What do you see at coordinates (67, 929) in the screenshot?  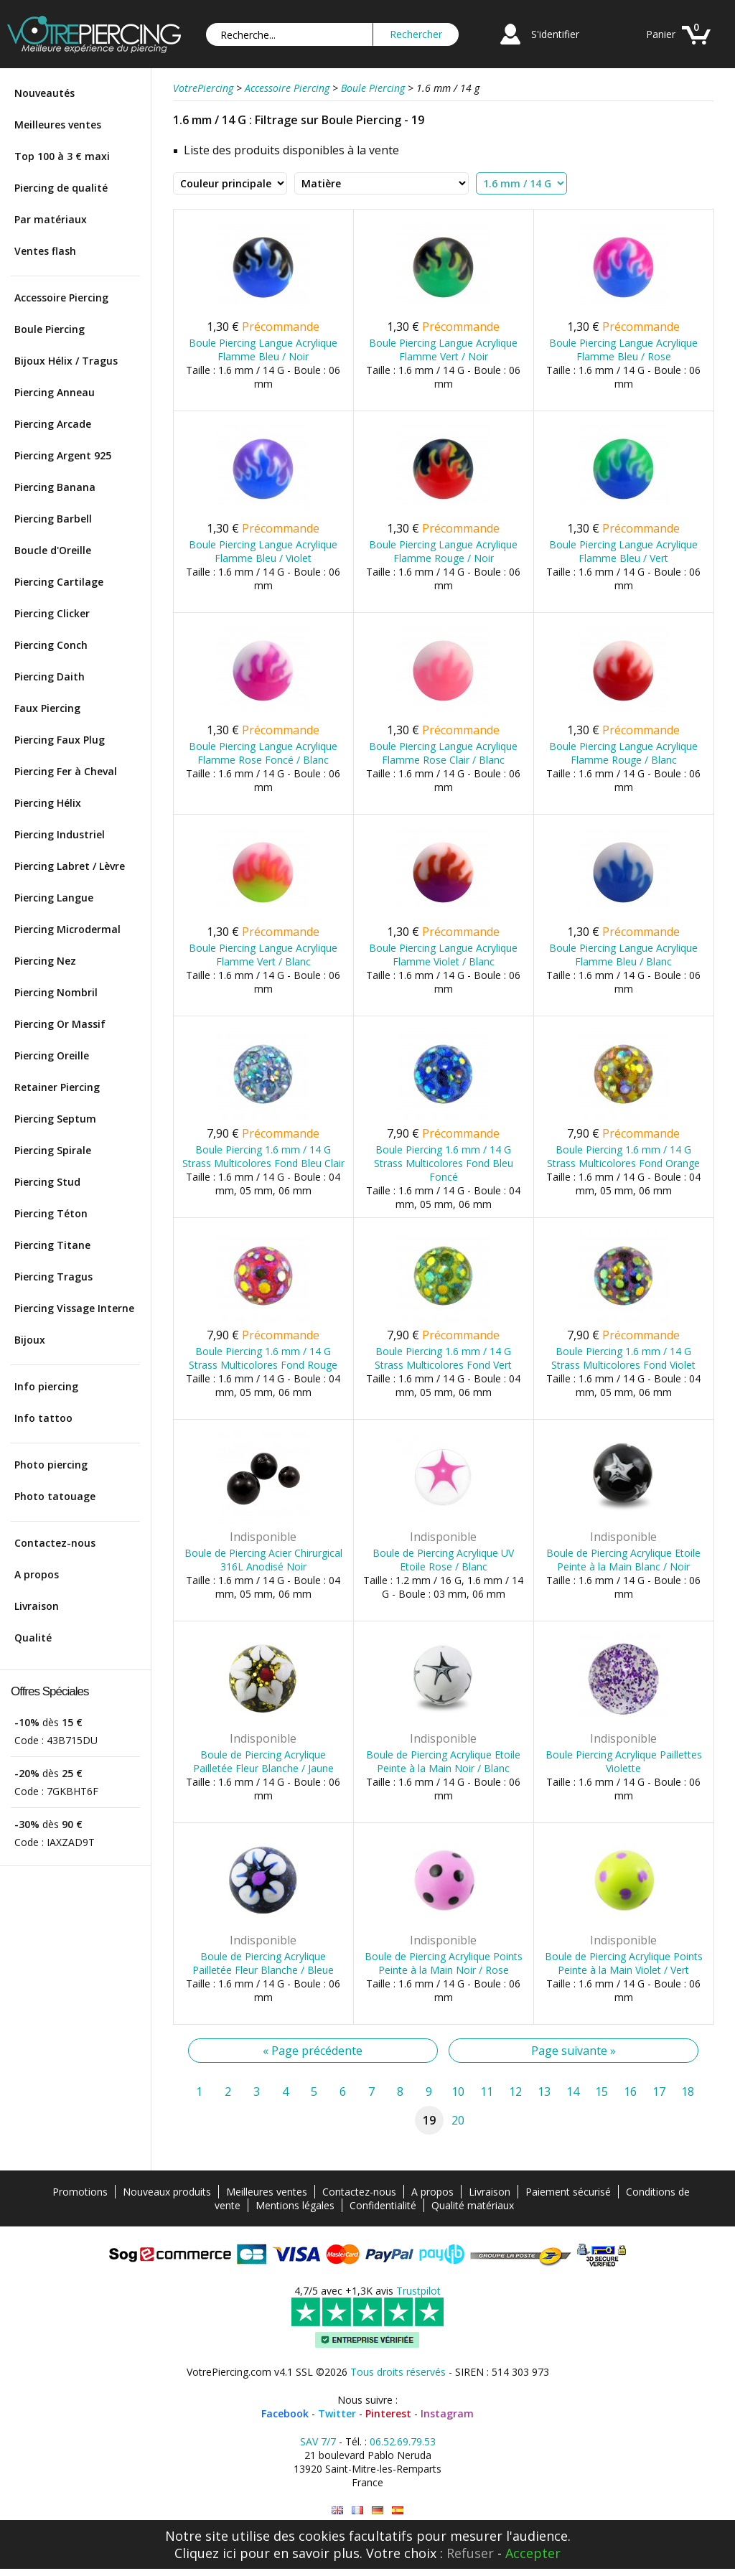 I see `Piercing Microdermal` at bounding box center [67, 929].